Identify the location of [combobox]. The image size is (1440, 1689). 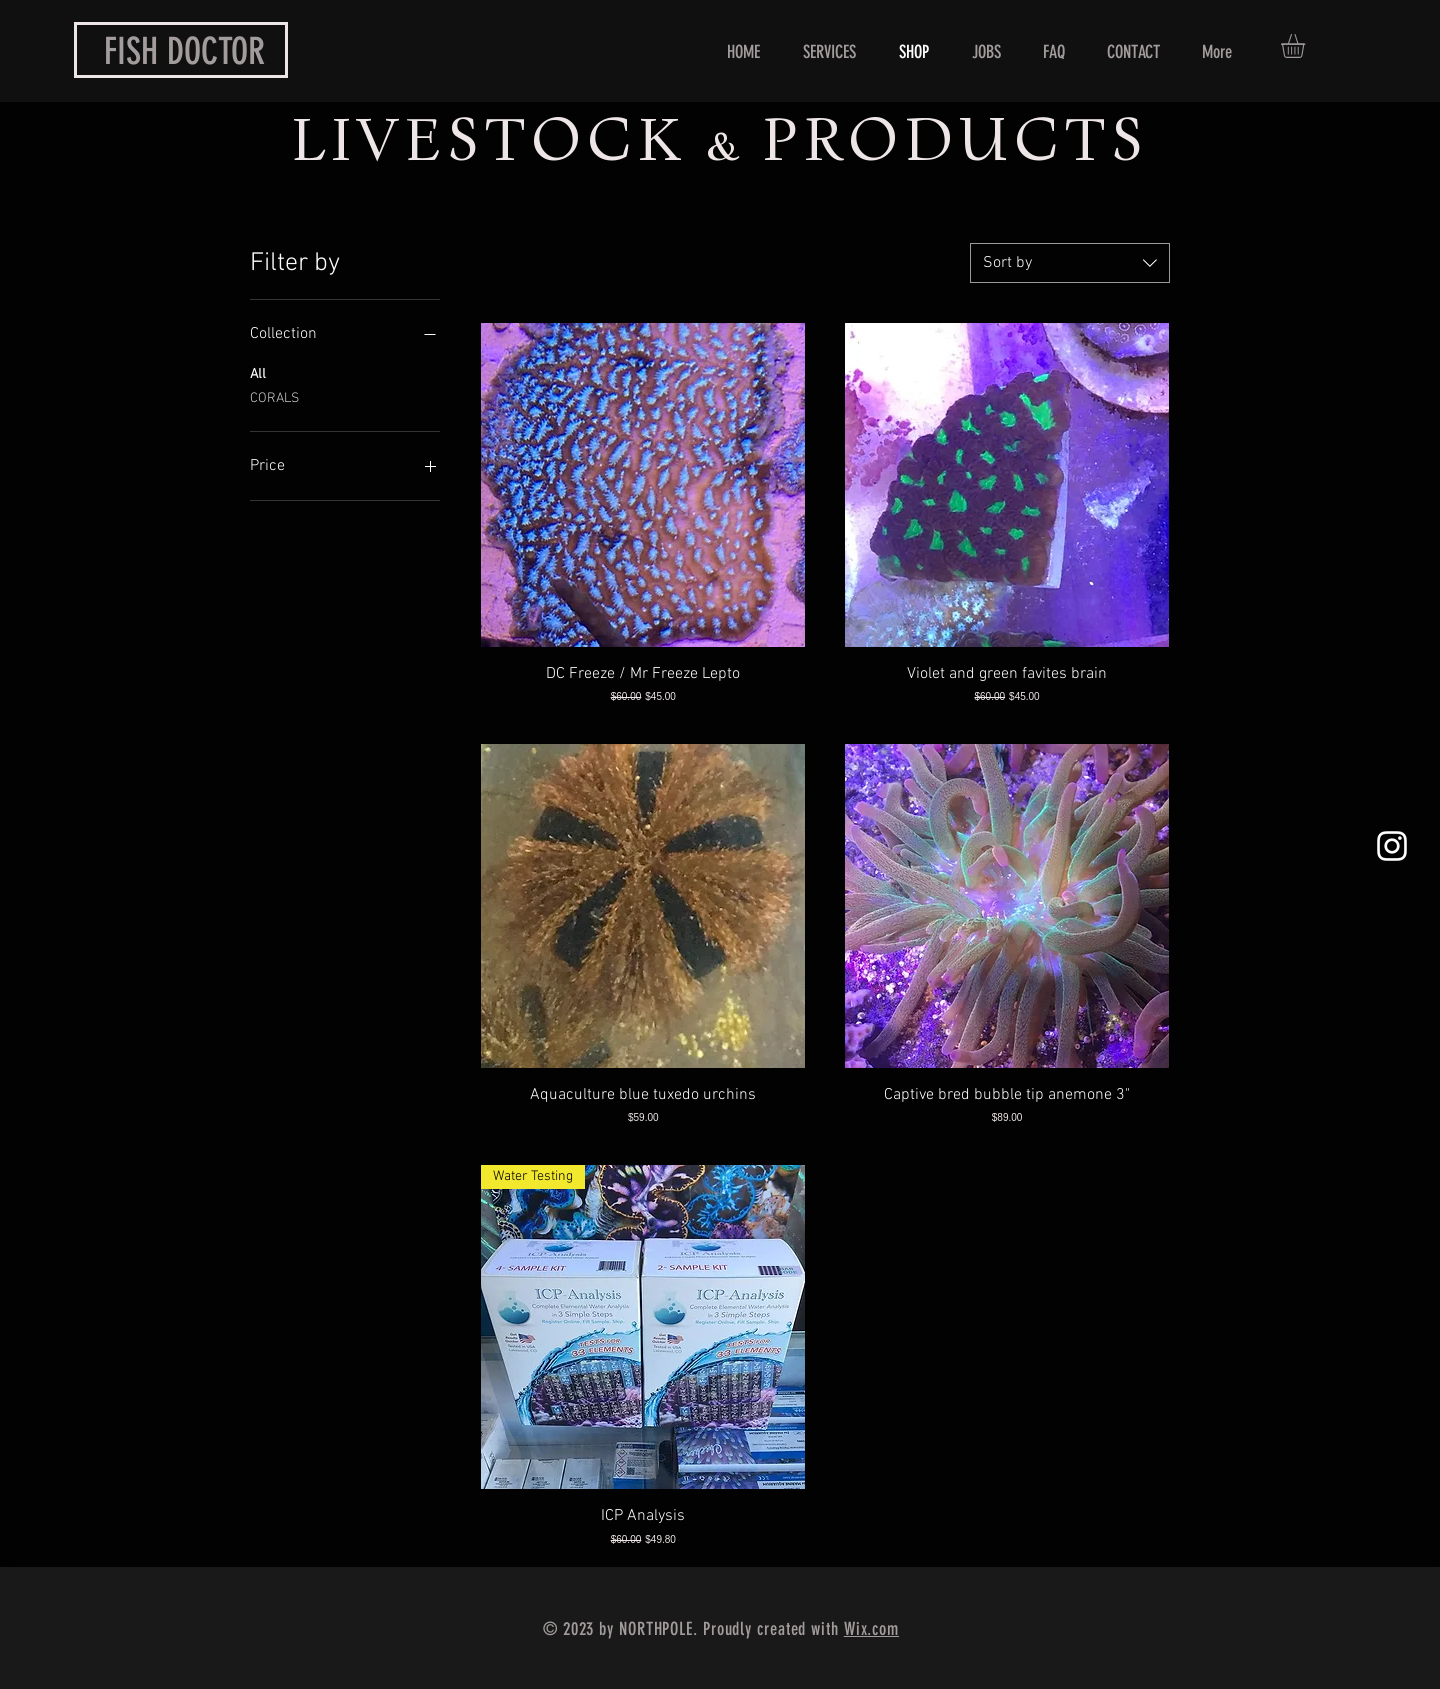
(1070, 263).